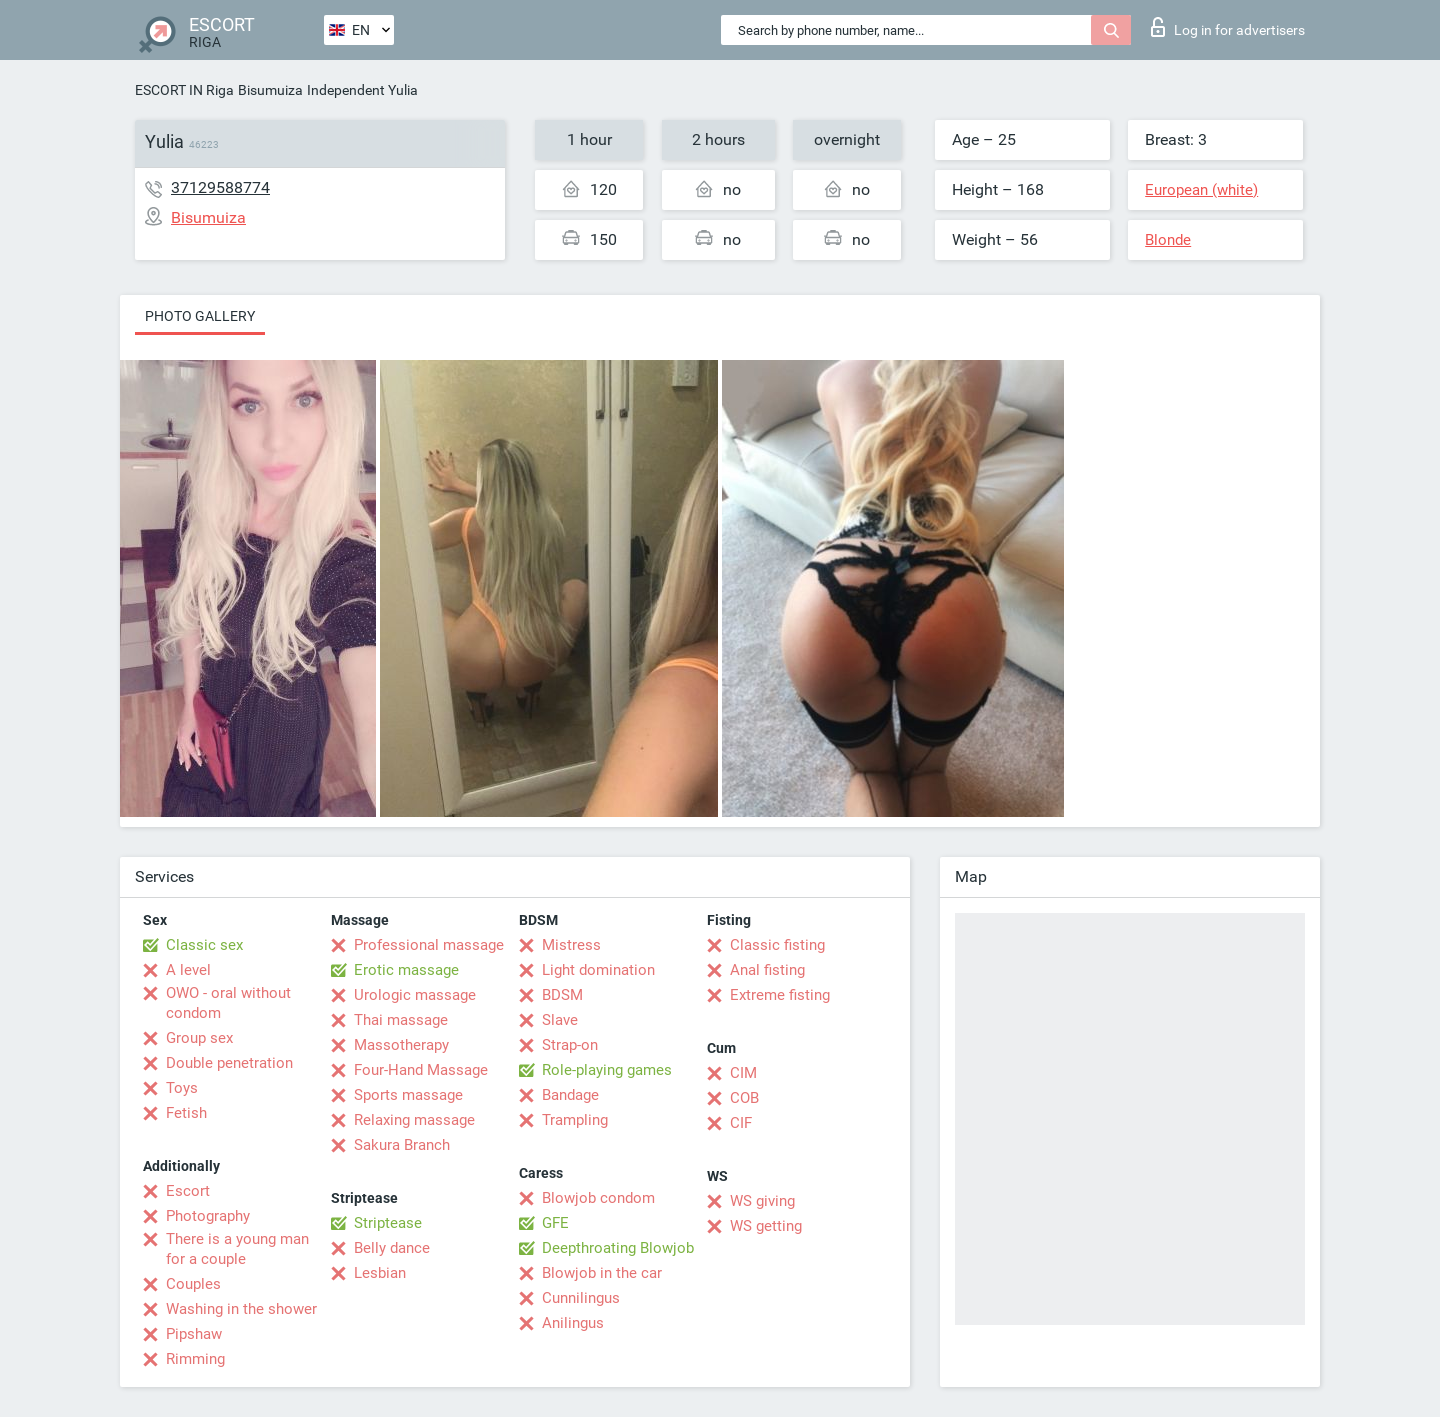 This screenshot has width=1440, height=1417. Describe the element at coordinates (408, 1095) in the screenshot. I see `Sports massage` at that location.